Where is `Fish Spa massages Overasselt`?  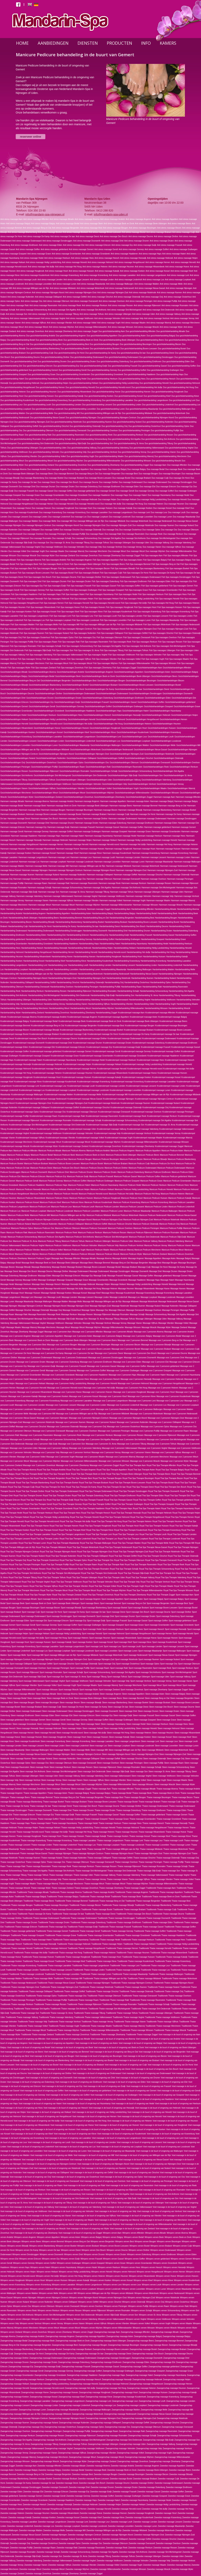
Fish Spa massages Overasselt is located at coordinates (136, 637).